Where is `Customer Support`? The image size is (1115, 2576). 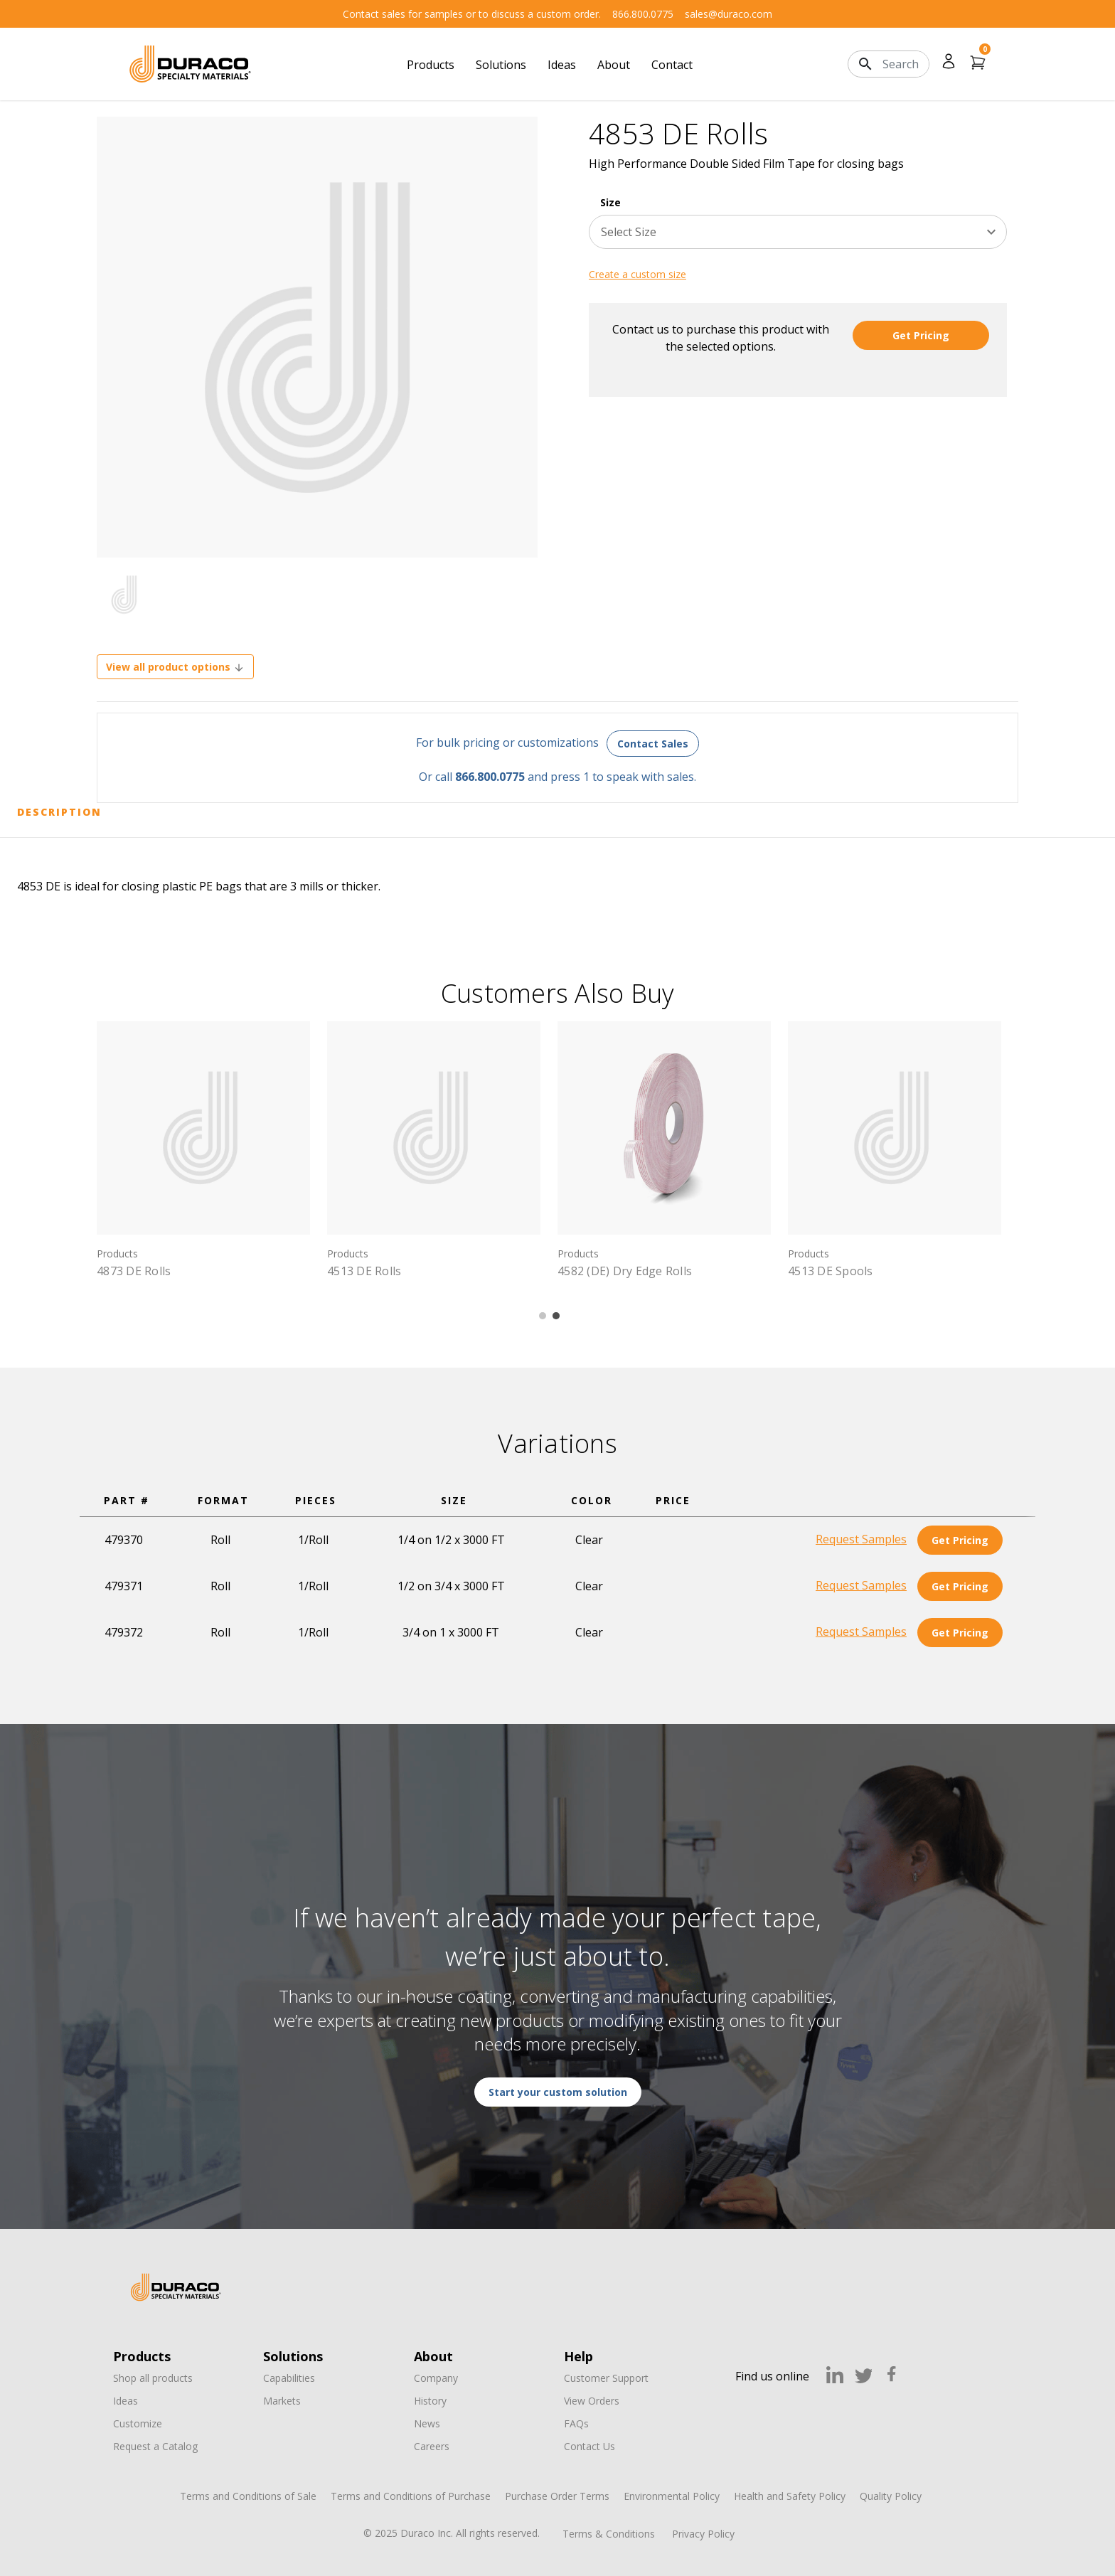 Customer Support is located at coordinates (606, 2378).